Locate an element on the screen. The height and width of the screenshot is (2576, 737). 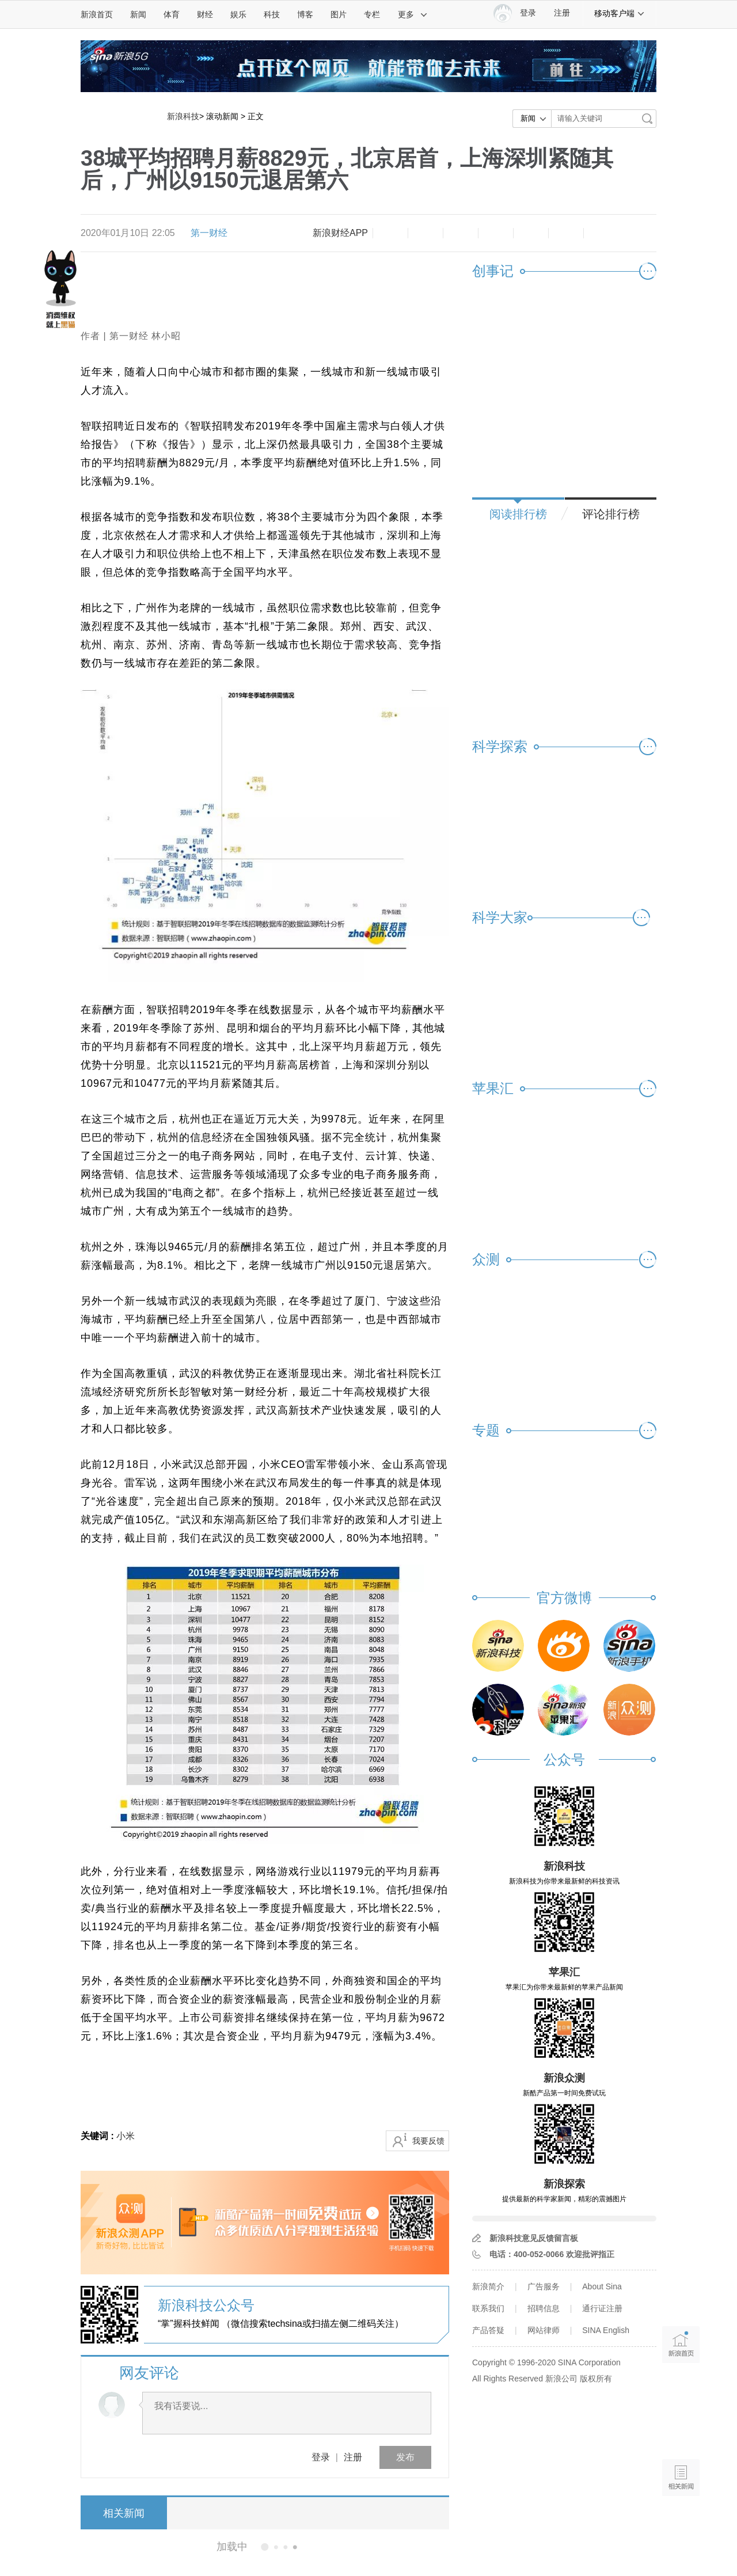
相关新闻 is located at coordinates (124, 2513).